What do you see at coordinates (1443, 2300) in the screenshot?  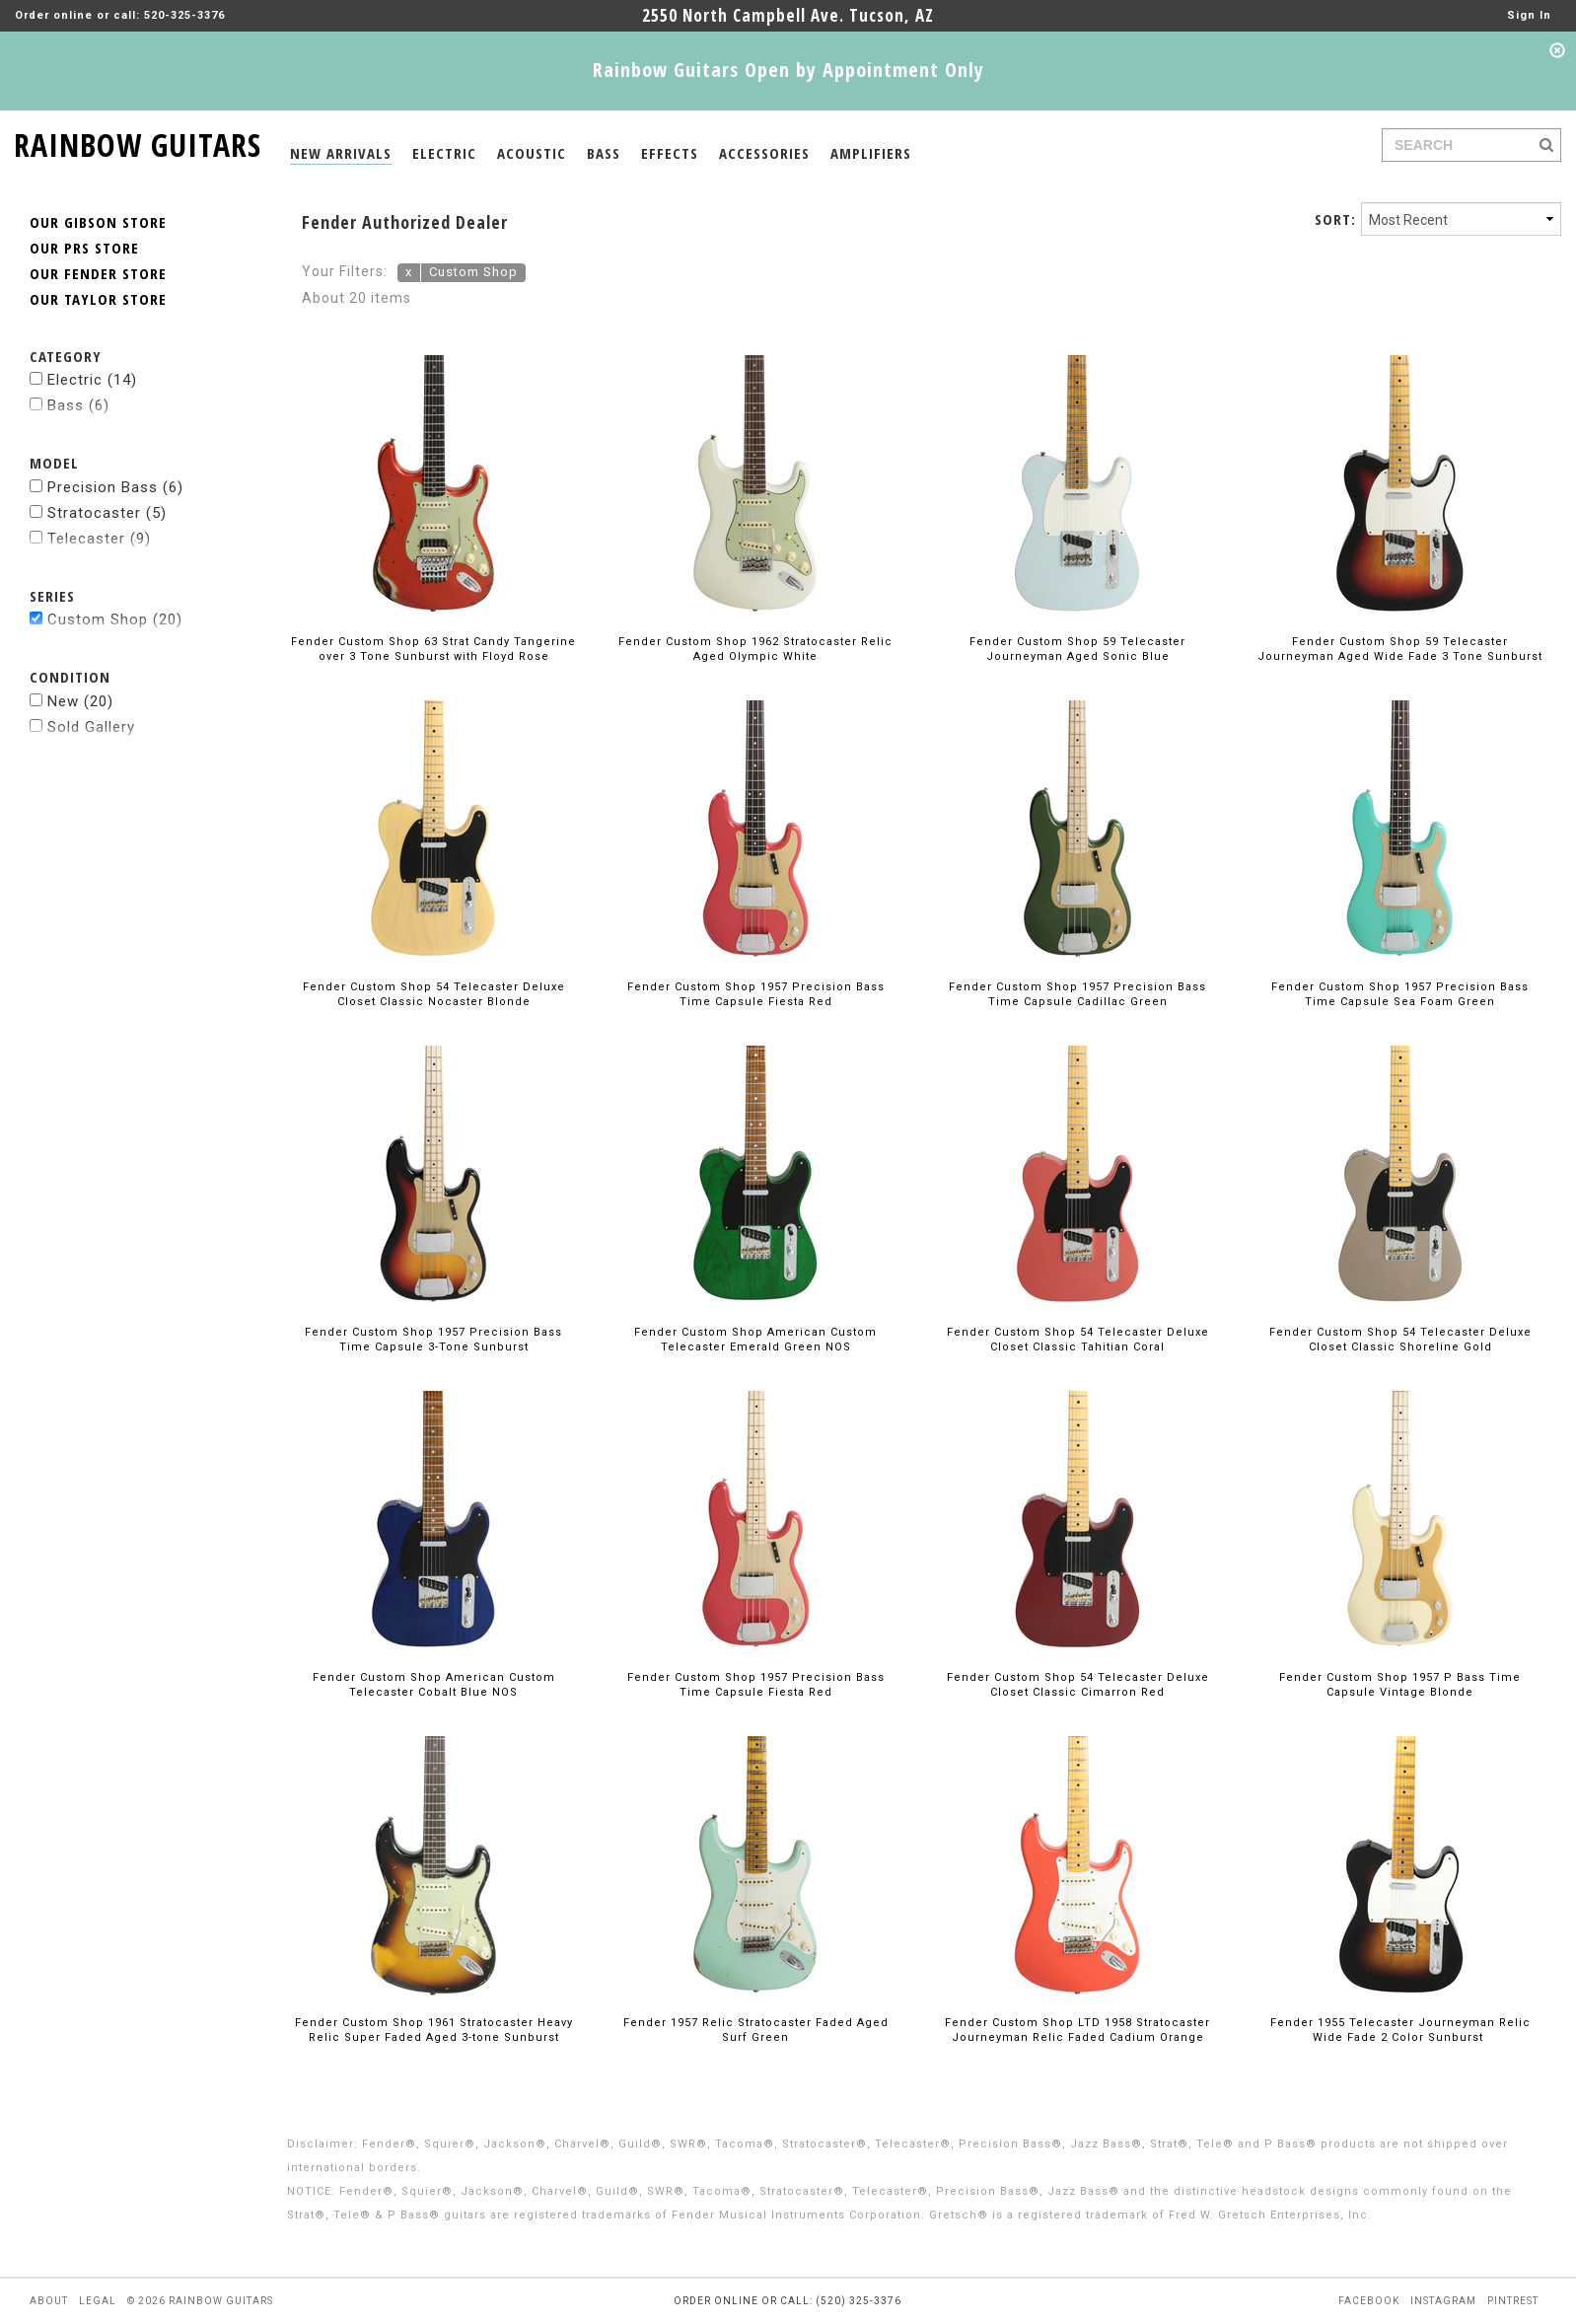 I see `instagram` at bounding box center [1443, 2300].